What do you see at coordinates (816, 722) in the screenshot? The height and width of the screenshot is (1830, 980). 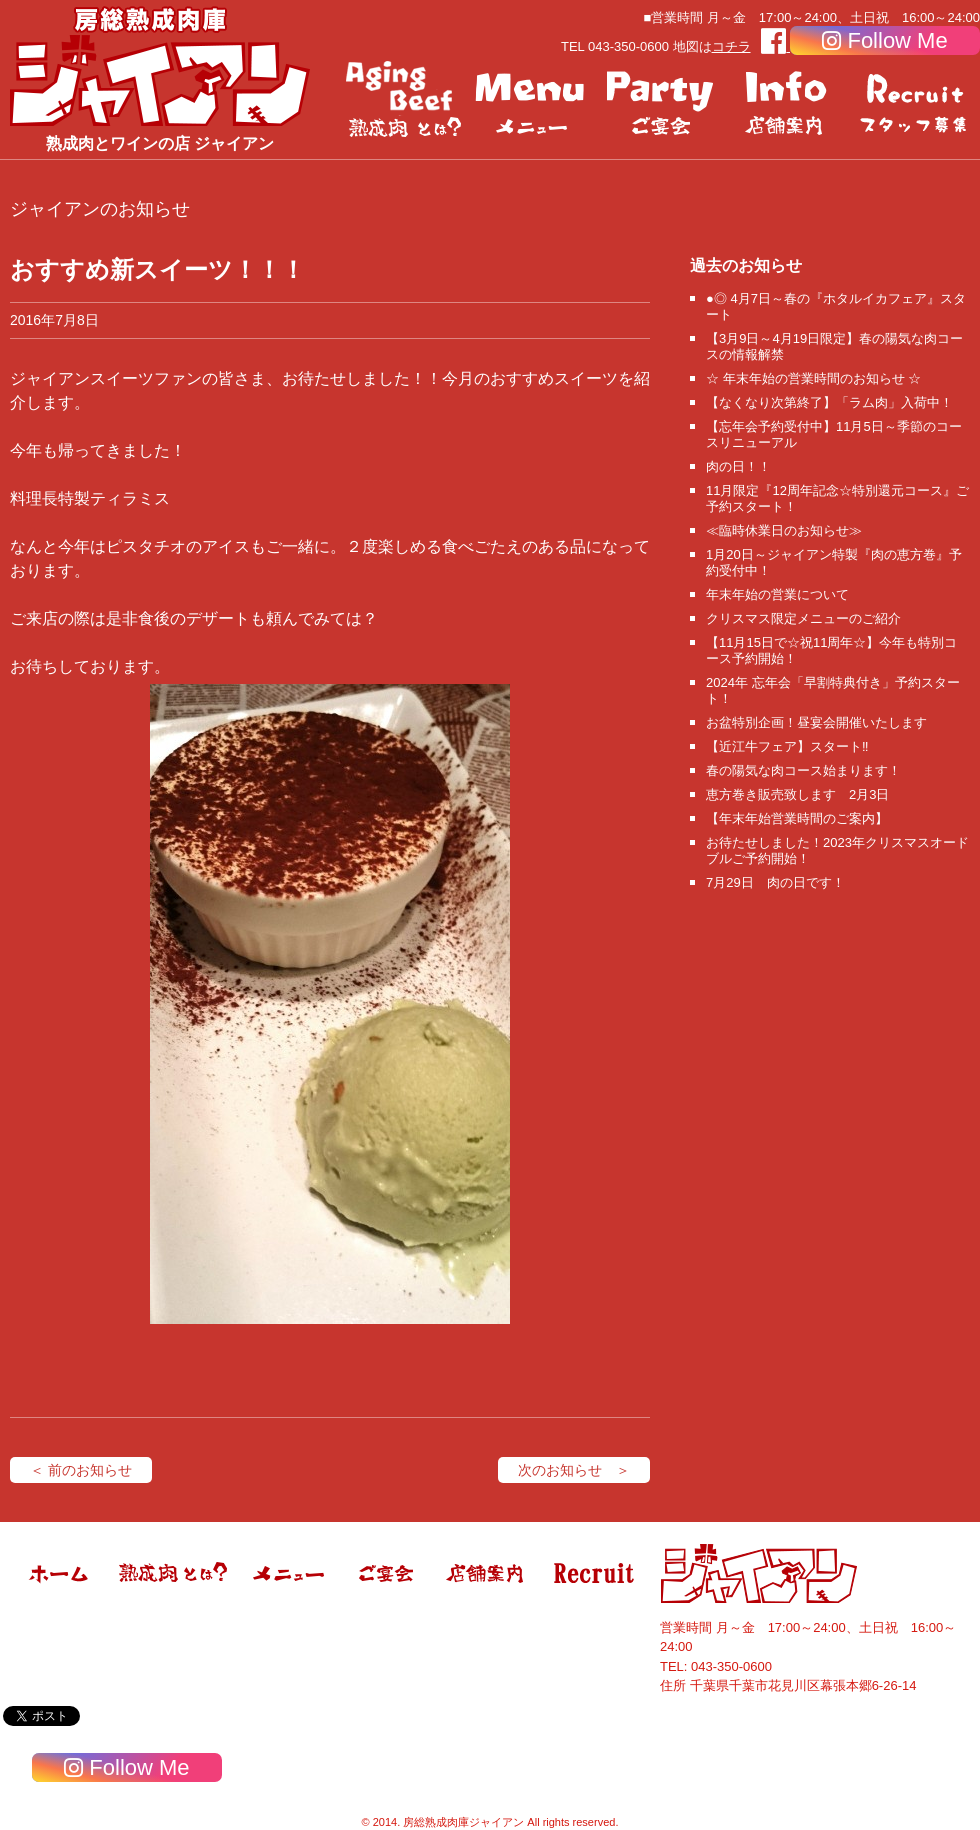 I see `お盆特別企画！昼宴会開催いたします` at bounding box center [816, 722].